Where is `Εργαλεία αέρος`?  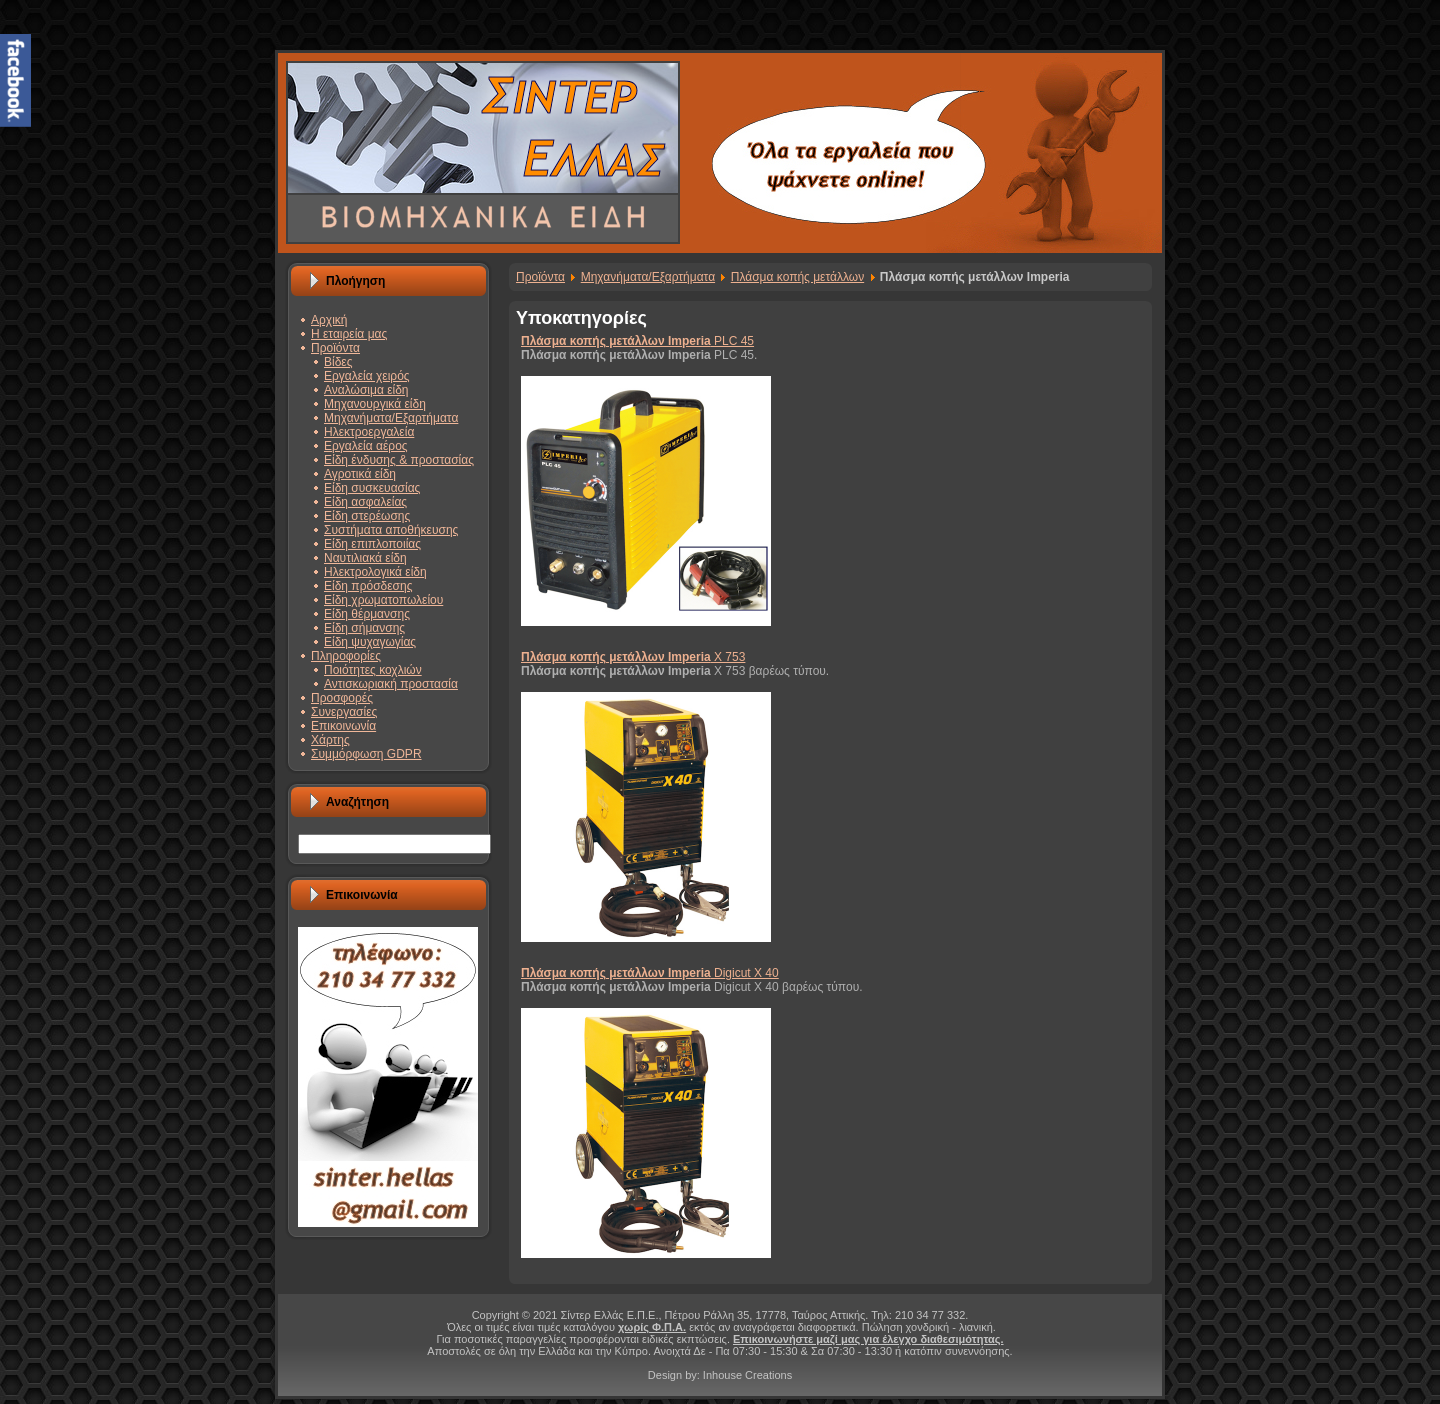 Εργαλεία αέρος is located at coordinates (366, 446).